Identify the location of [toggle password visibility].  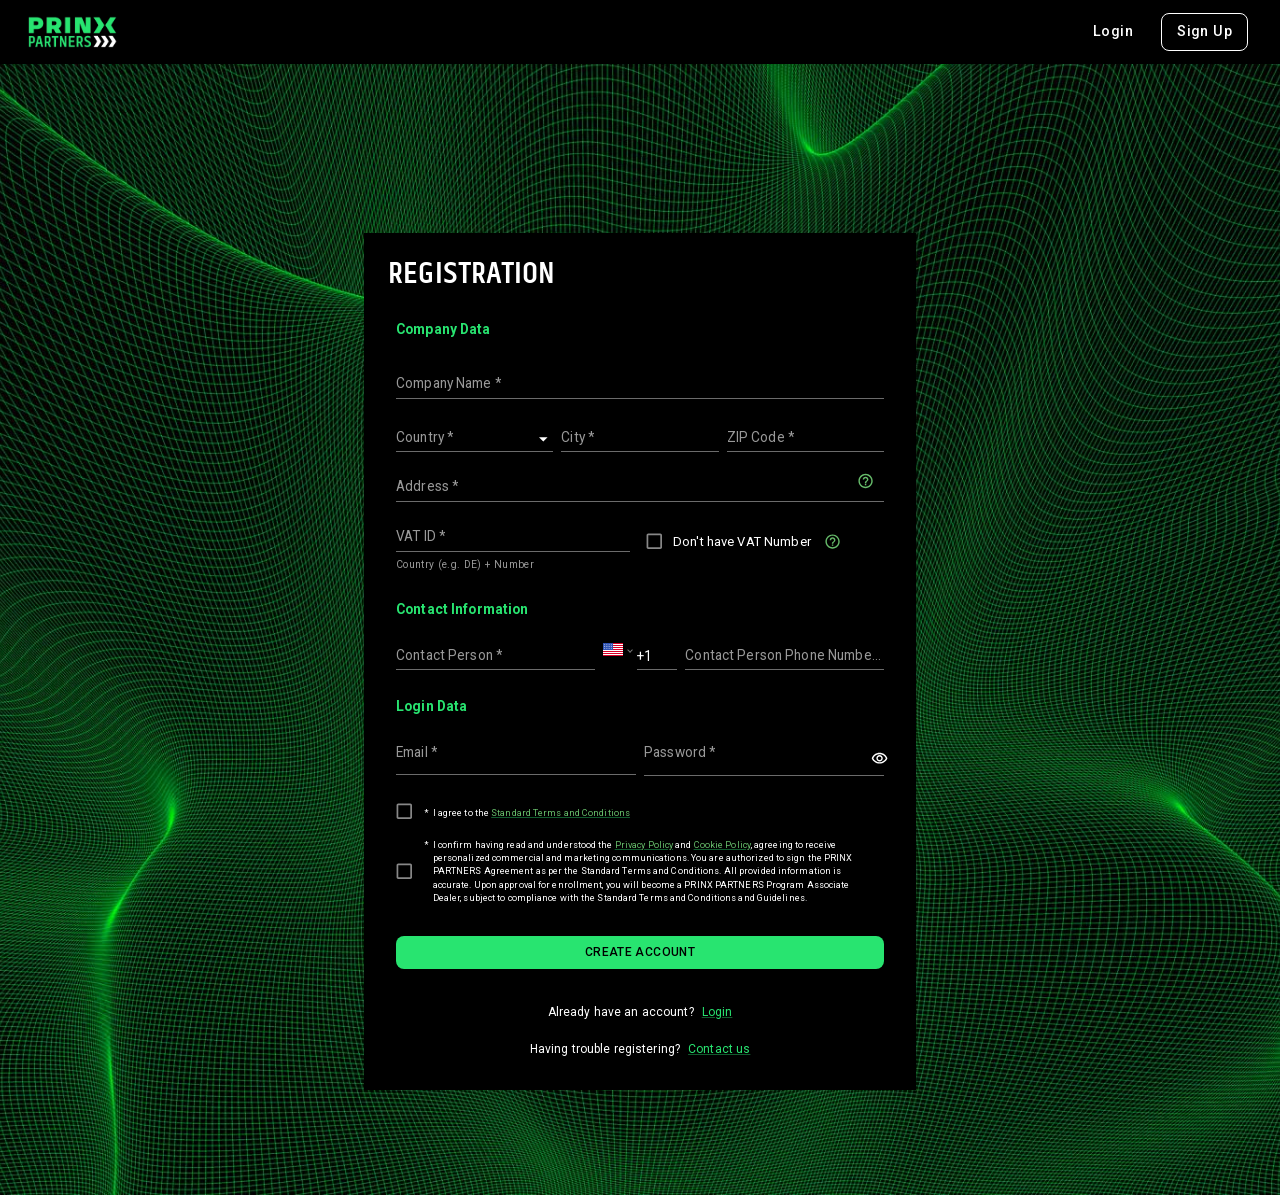
(879, 758).